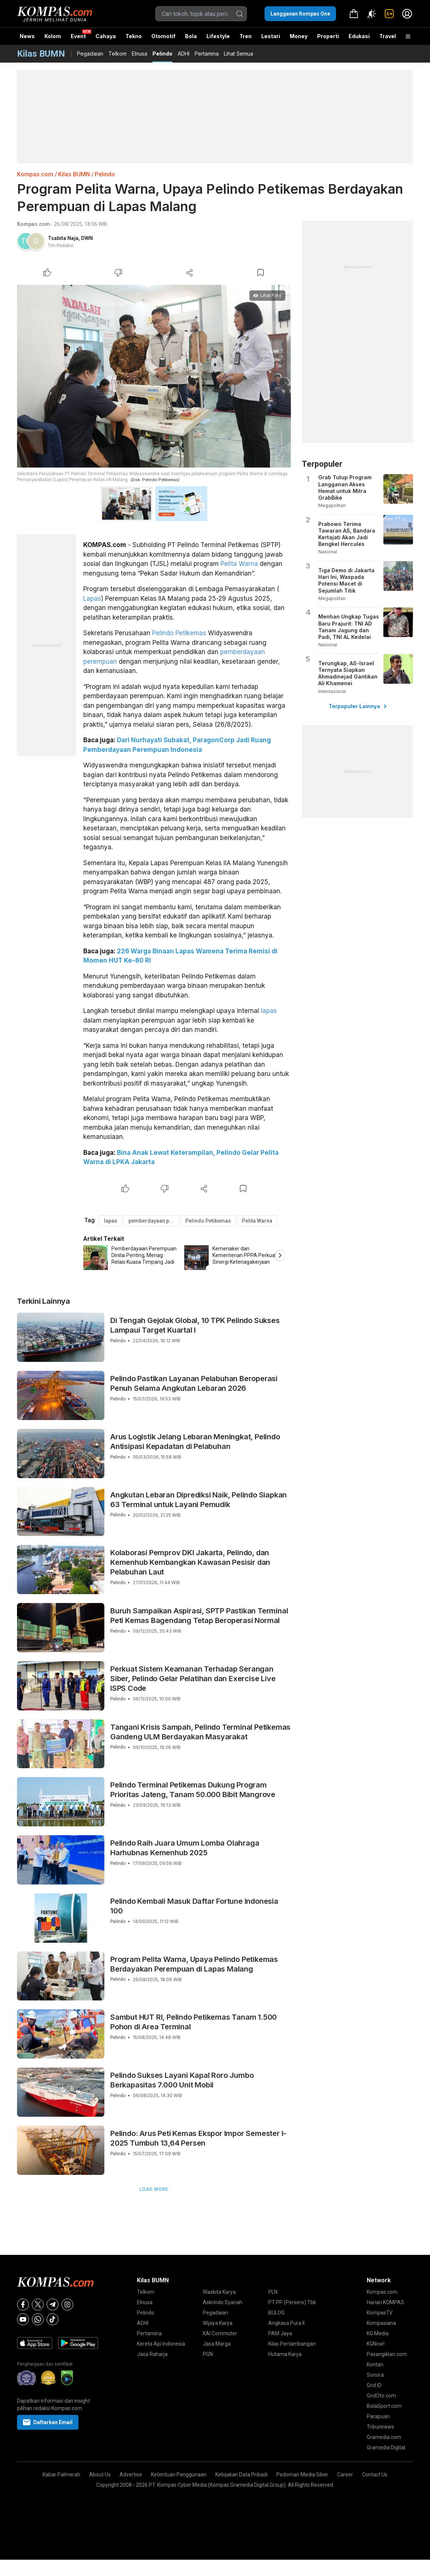 The width and height of the screenshot is (430, 2576). Describe the element at coordinates (375, 2375) in the screenshot. I see `Sonora` at that location.